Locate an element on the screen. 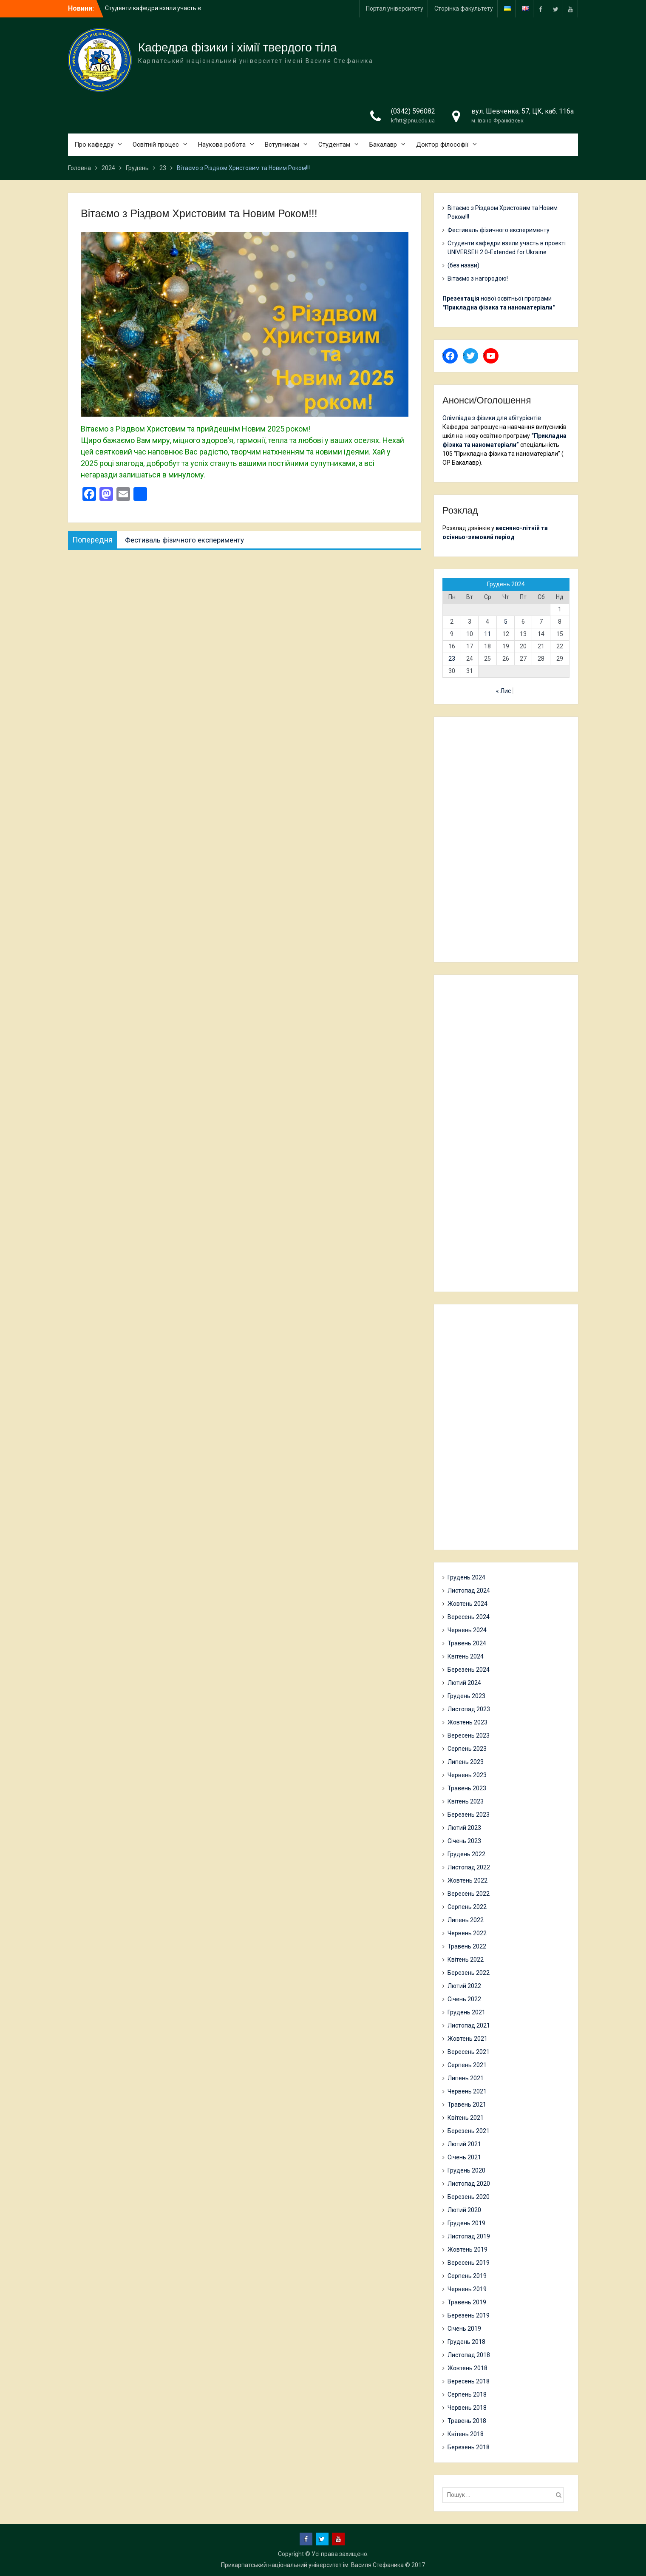 The image size is (646, 2576). Лютий 2022 is located at coordinates (464, 1985).